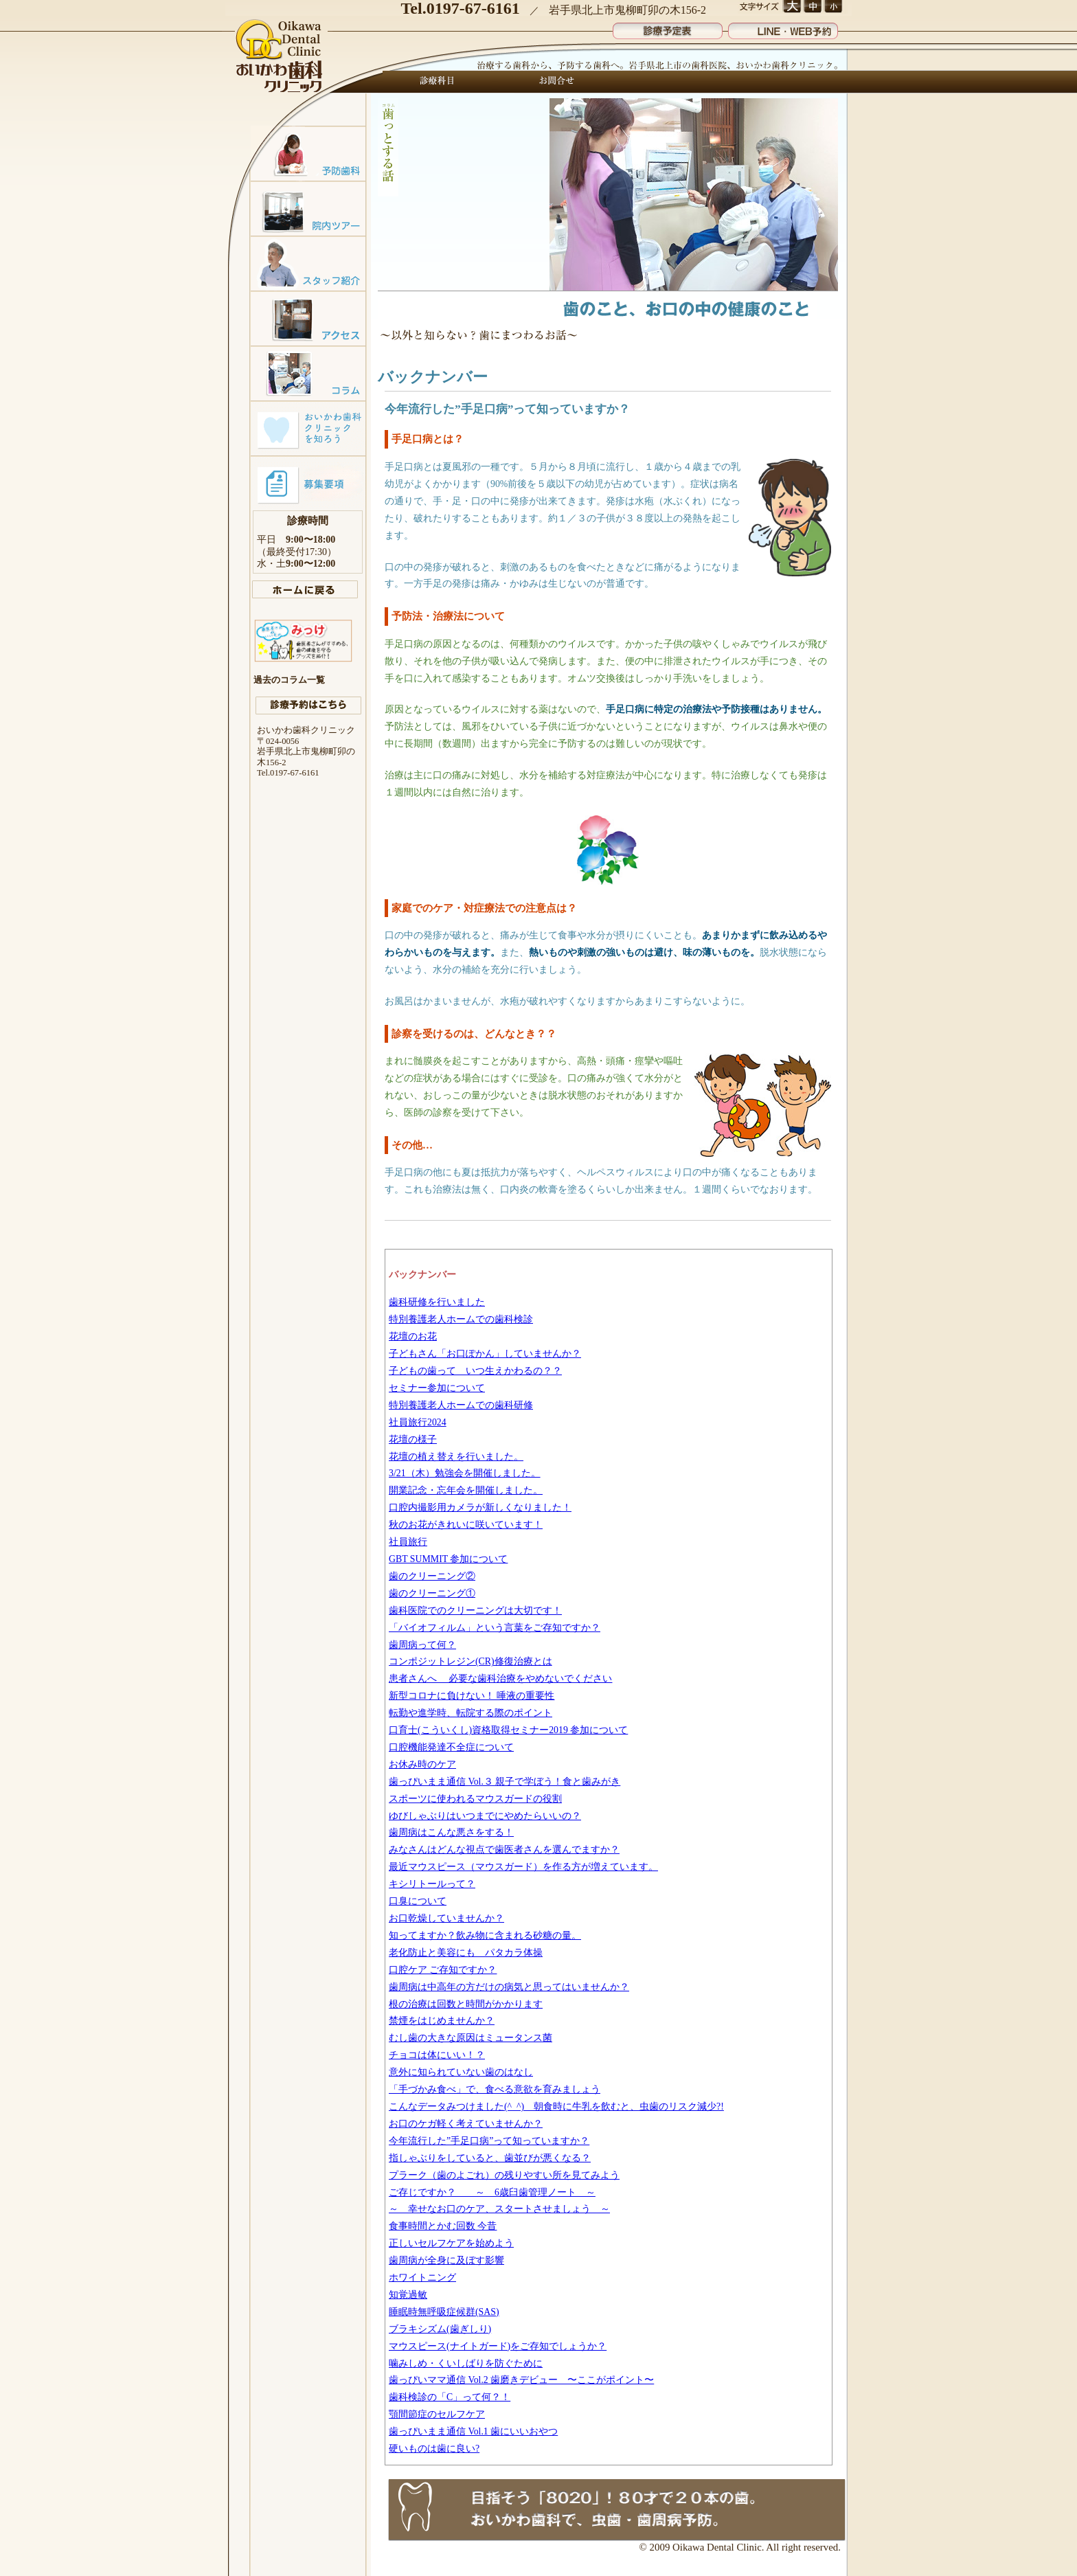 The width and height of the screenshot is (1077, 2576). What do you see at coordinates (490, 2158) in the screenshot?
I see `指しゃぶりをしていると、歯並びが悪くなる？` at bounding box center [490, 2158].